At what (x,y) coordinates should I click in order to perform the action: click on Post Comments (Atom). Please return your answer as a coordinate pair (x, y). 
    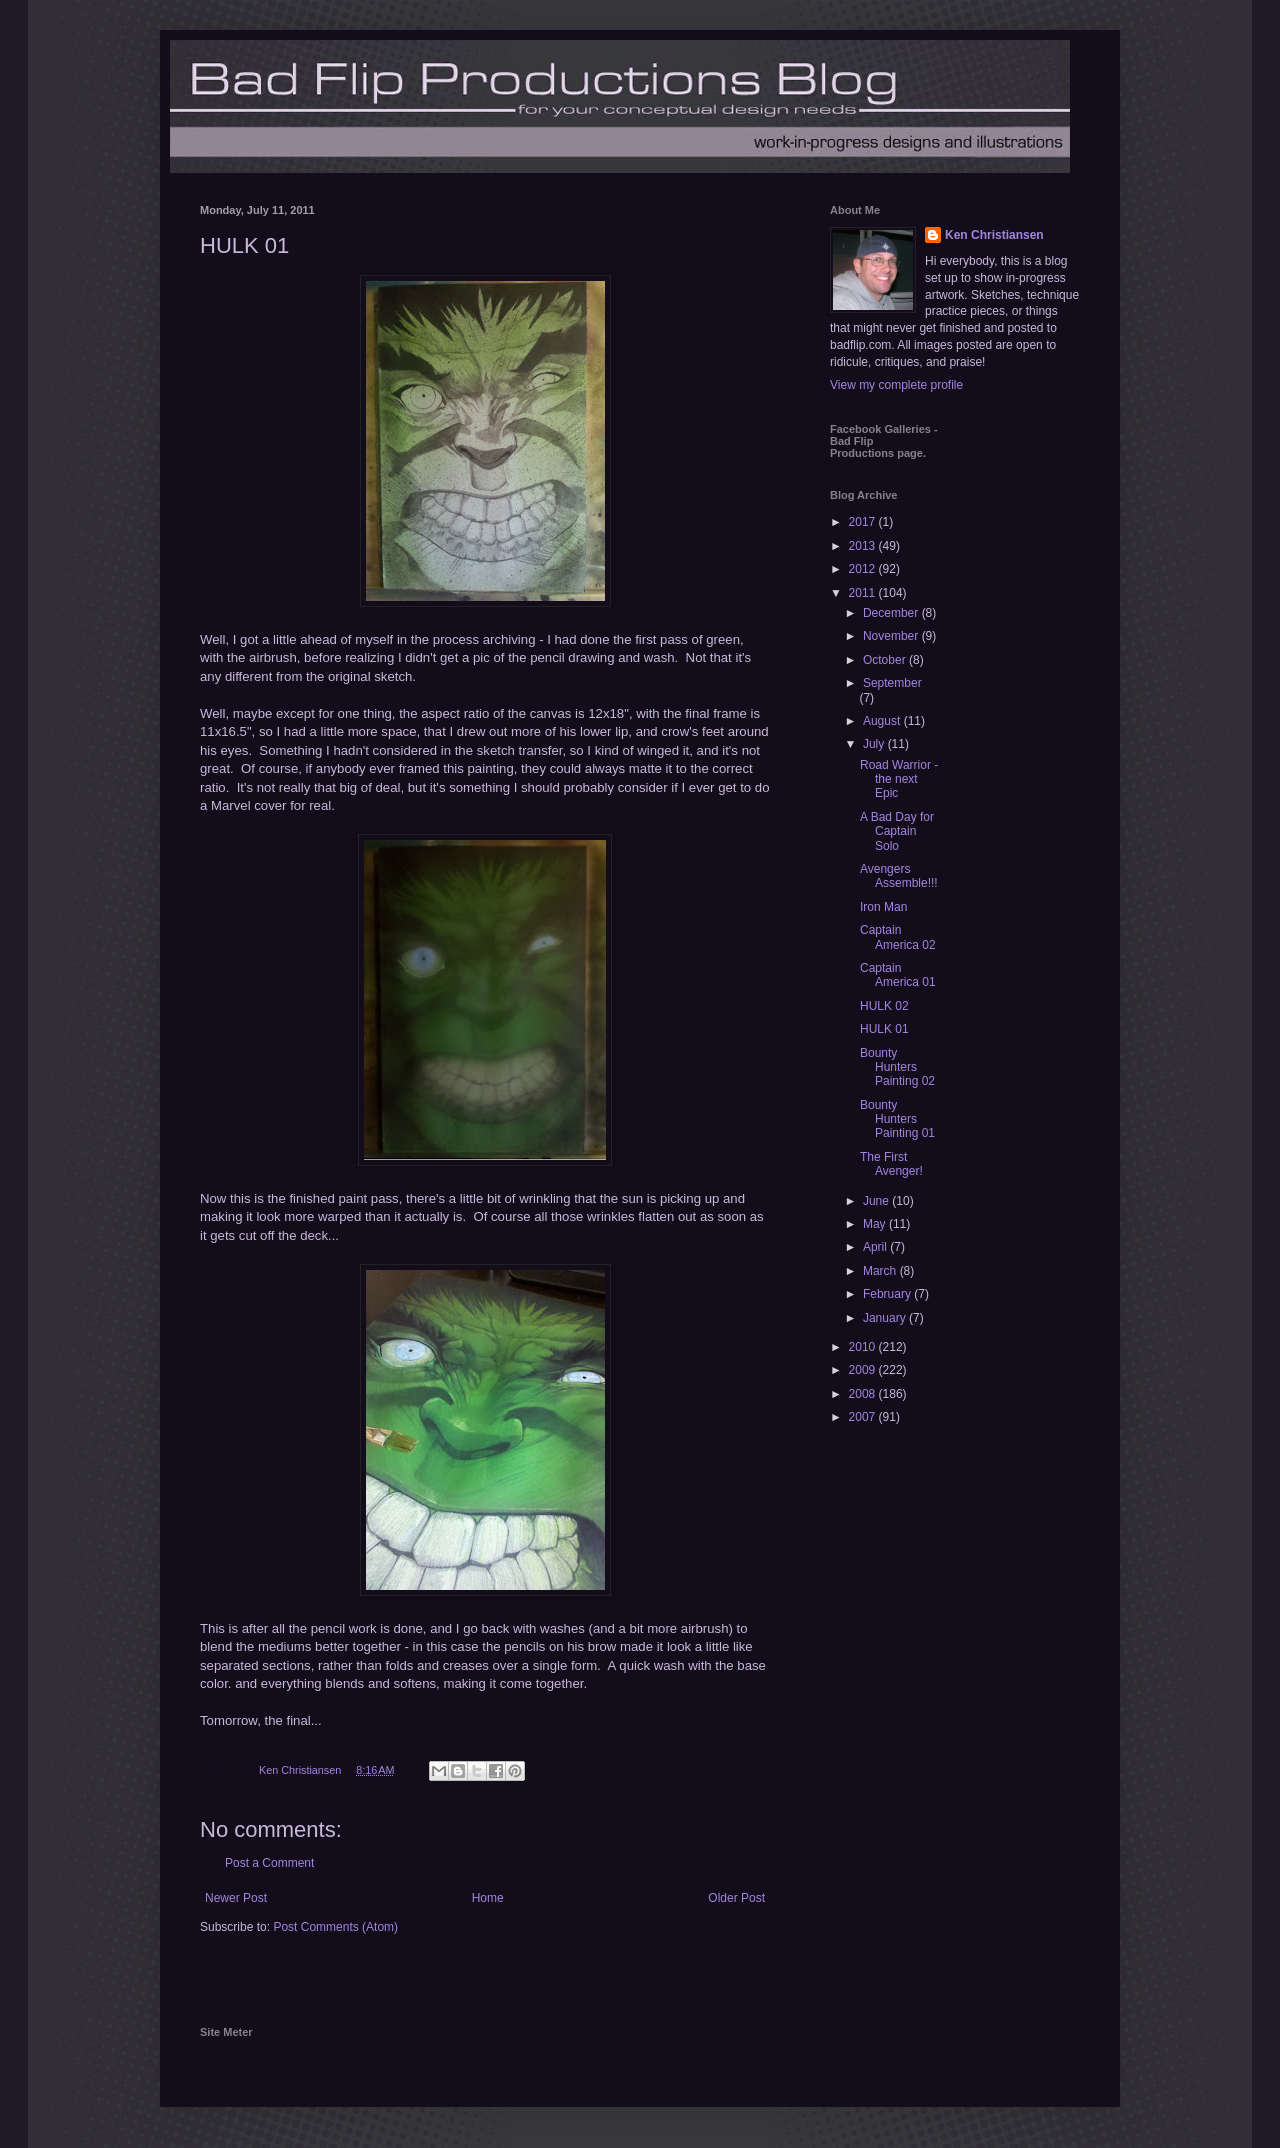
    Looking at the image, I should click on (335, 1927).